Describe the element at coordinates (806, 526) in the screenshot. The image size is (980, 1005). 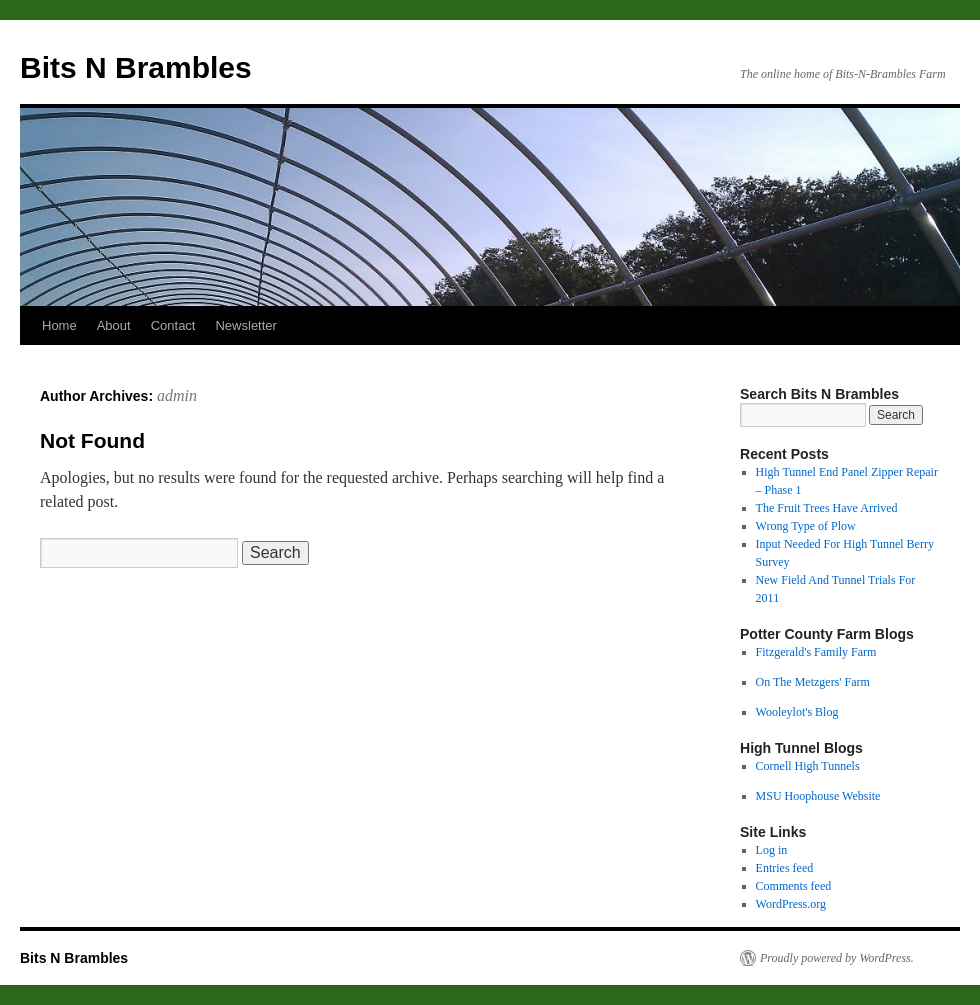
I see `Wrong Type of Plow` at that location.